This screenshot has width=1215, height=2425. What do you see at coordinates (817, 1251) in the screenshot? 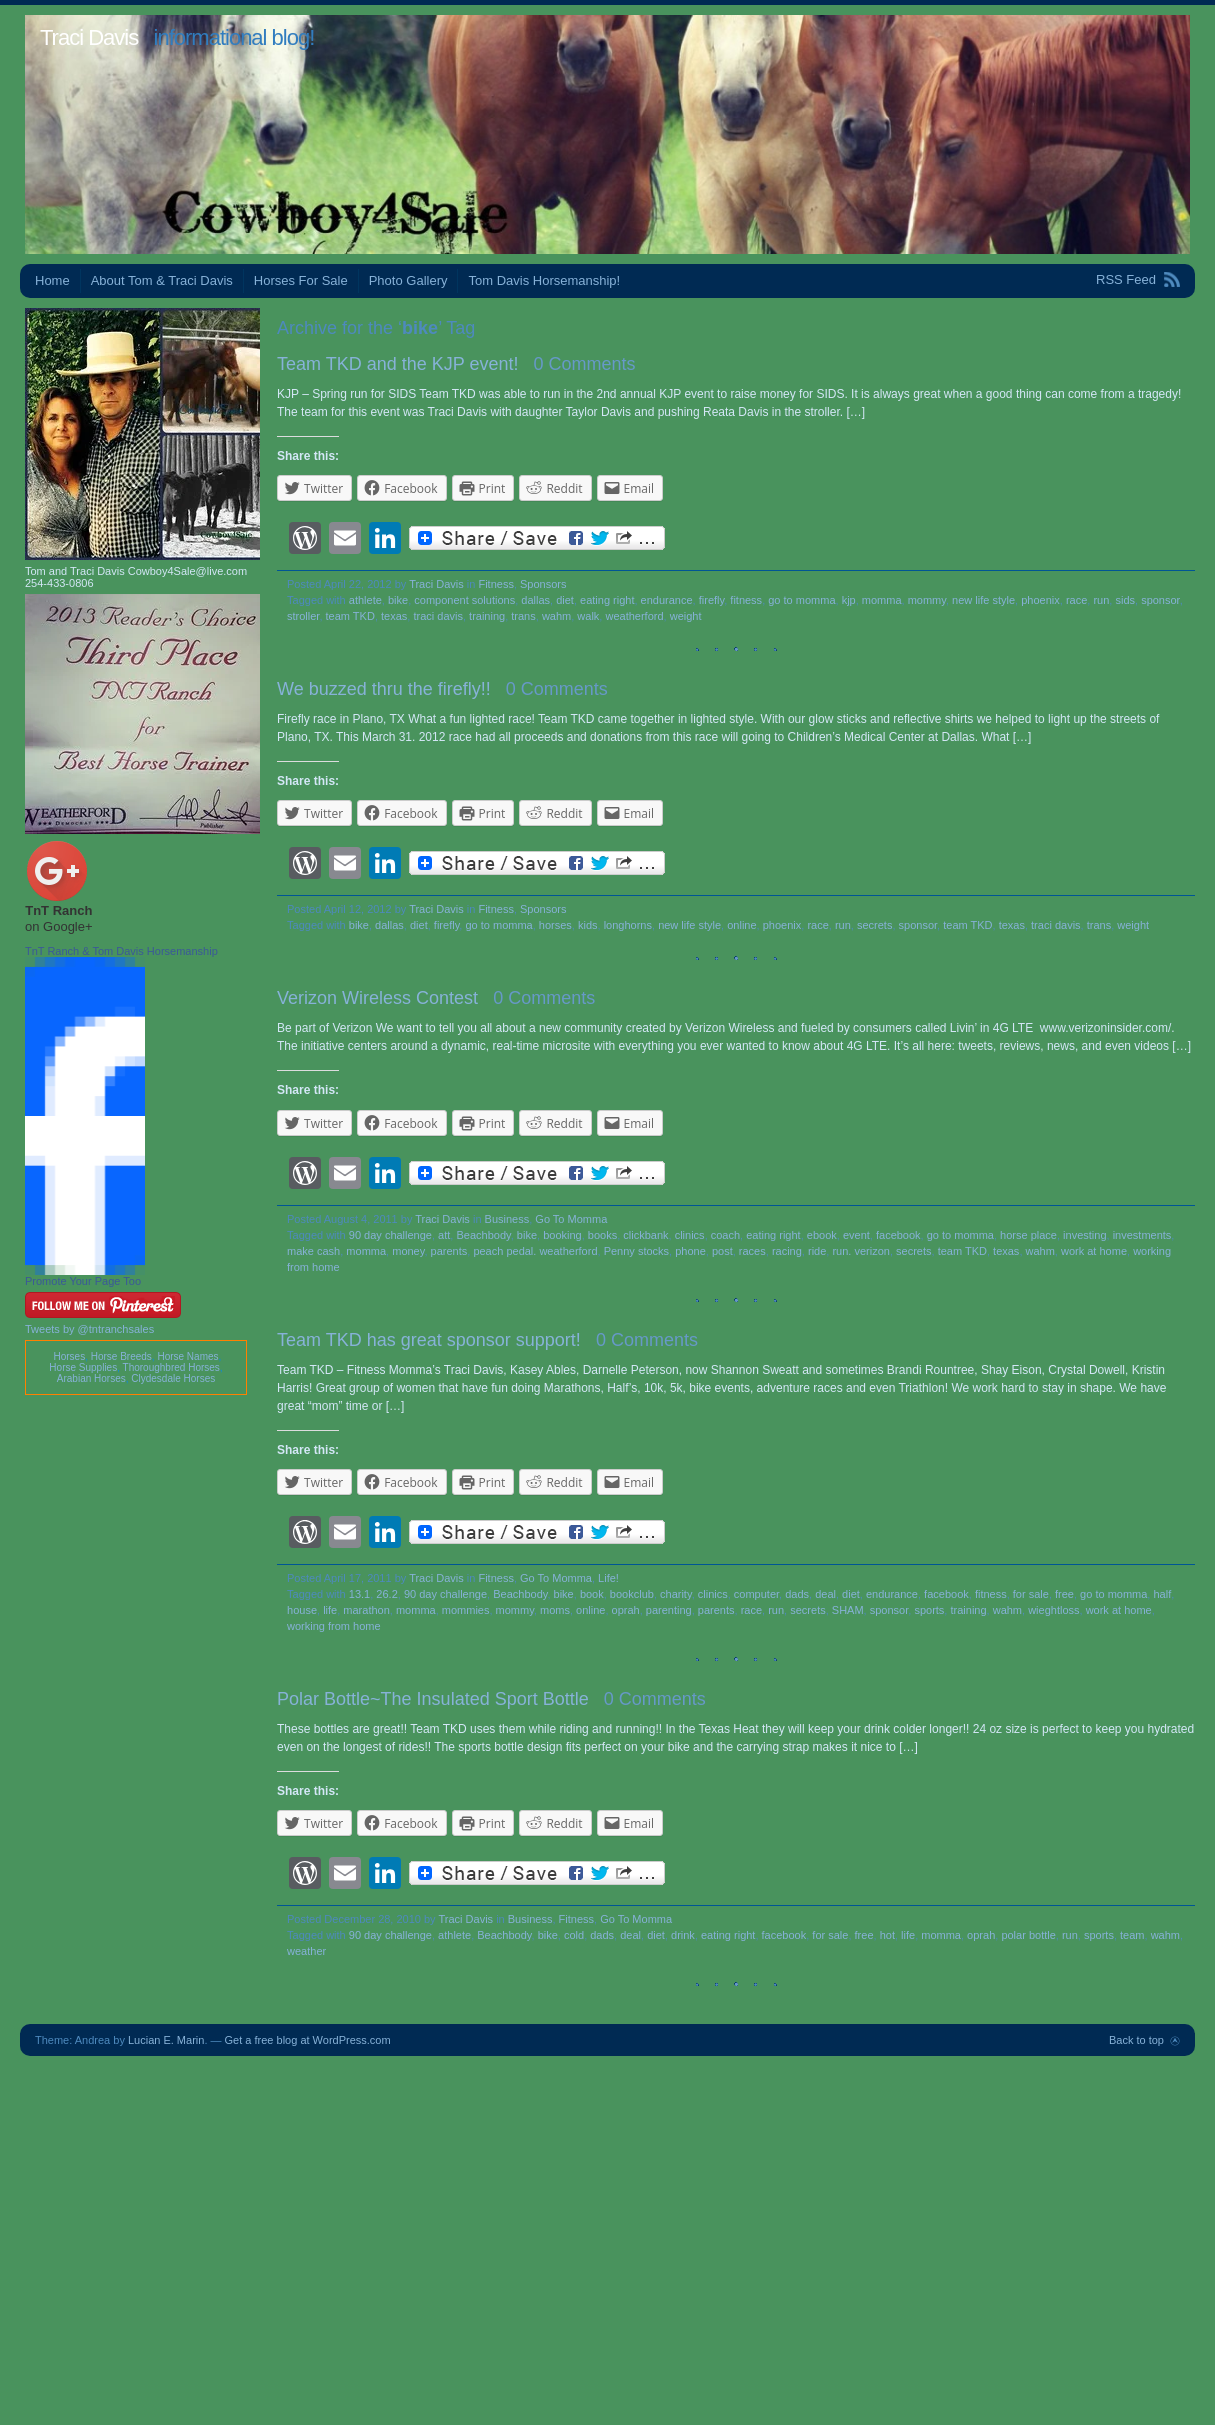
I see `ride` at bounding box center [817, 1251].